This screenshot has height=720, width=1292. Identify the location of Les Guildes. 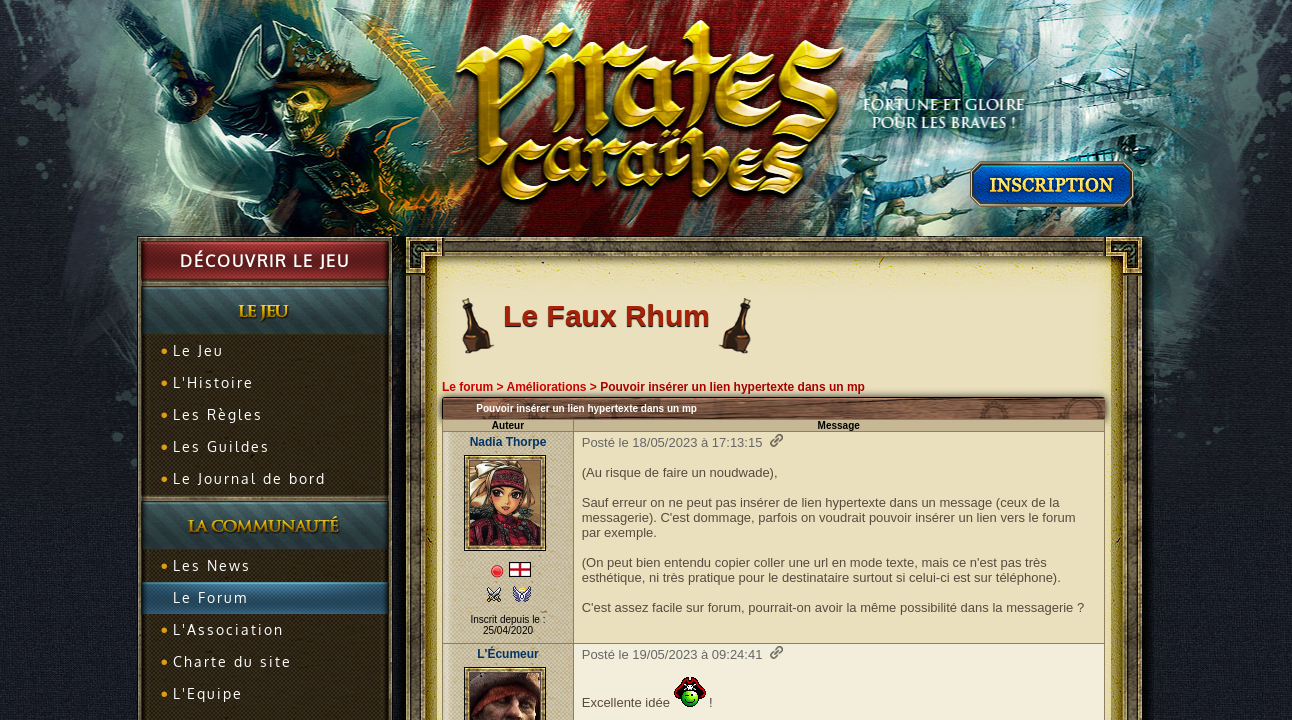
(221, 446).